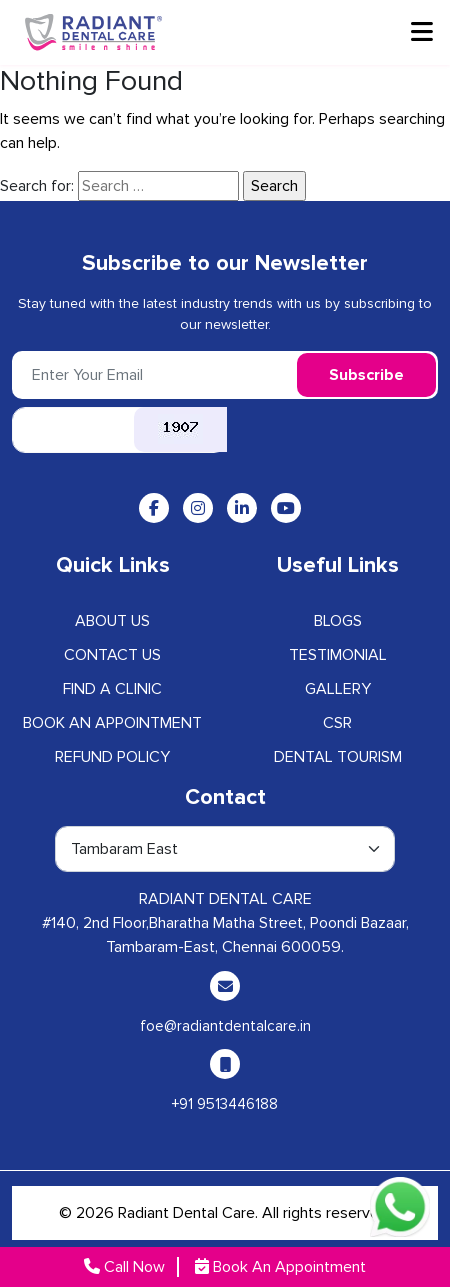  I want to click on Testimonial, so click(338, 655).